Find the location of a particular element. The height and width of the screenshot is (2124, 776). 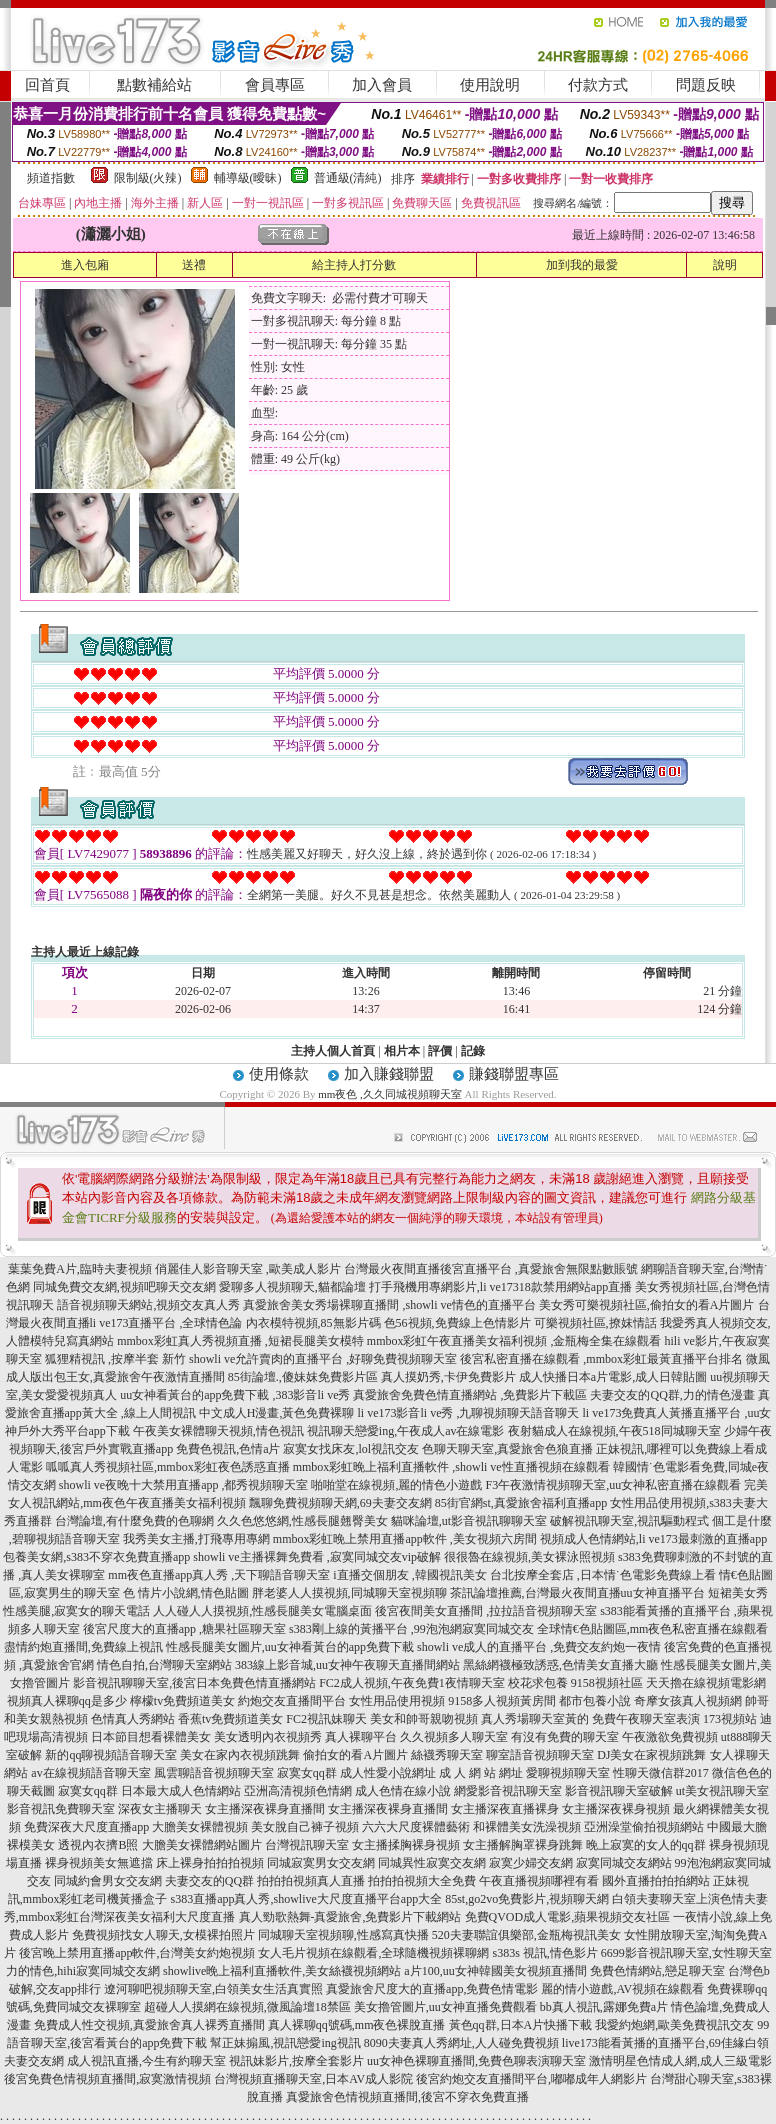

激情明星色情成人網,成人三級電影 is located at coordinates (680, 2061).